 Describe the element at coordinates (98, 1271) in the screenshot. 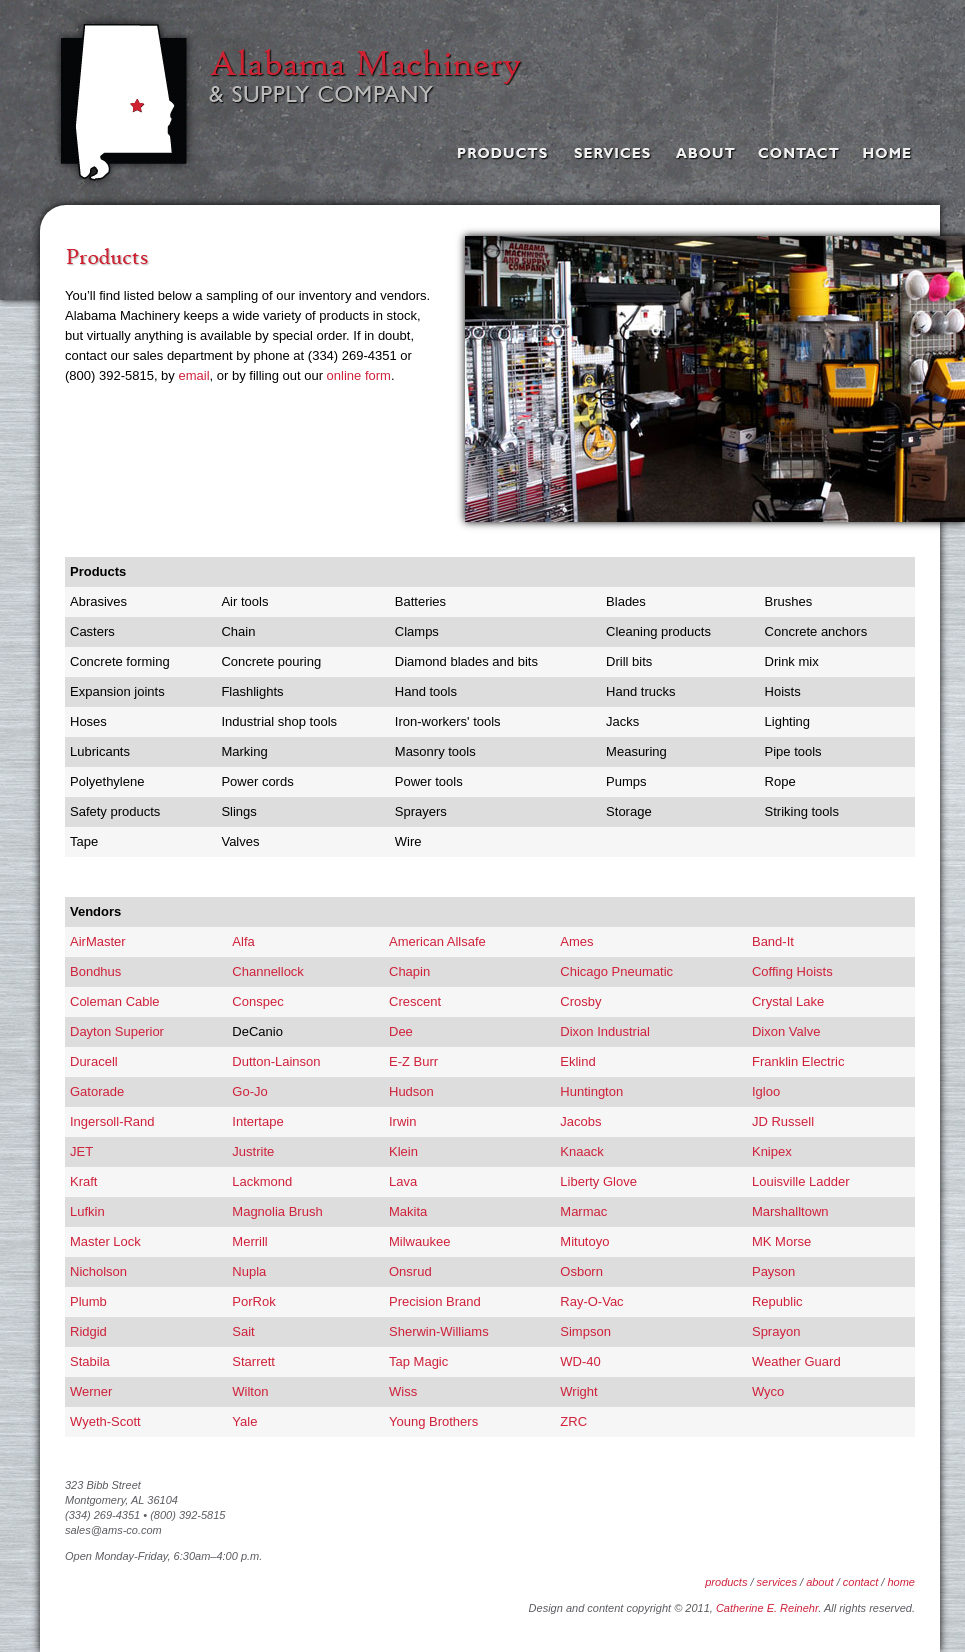

I see `Nicholson` at that location.